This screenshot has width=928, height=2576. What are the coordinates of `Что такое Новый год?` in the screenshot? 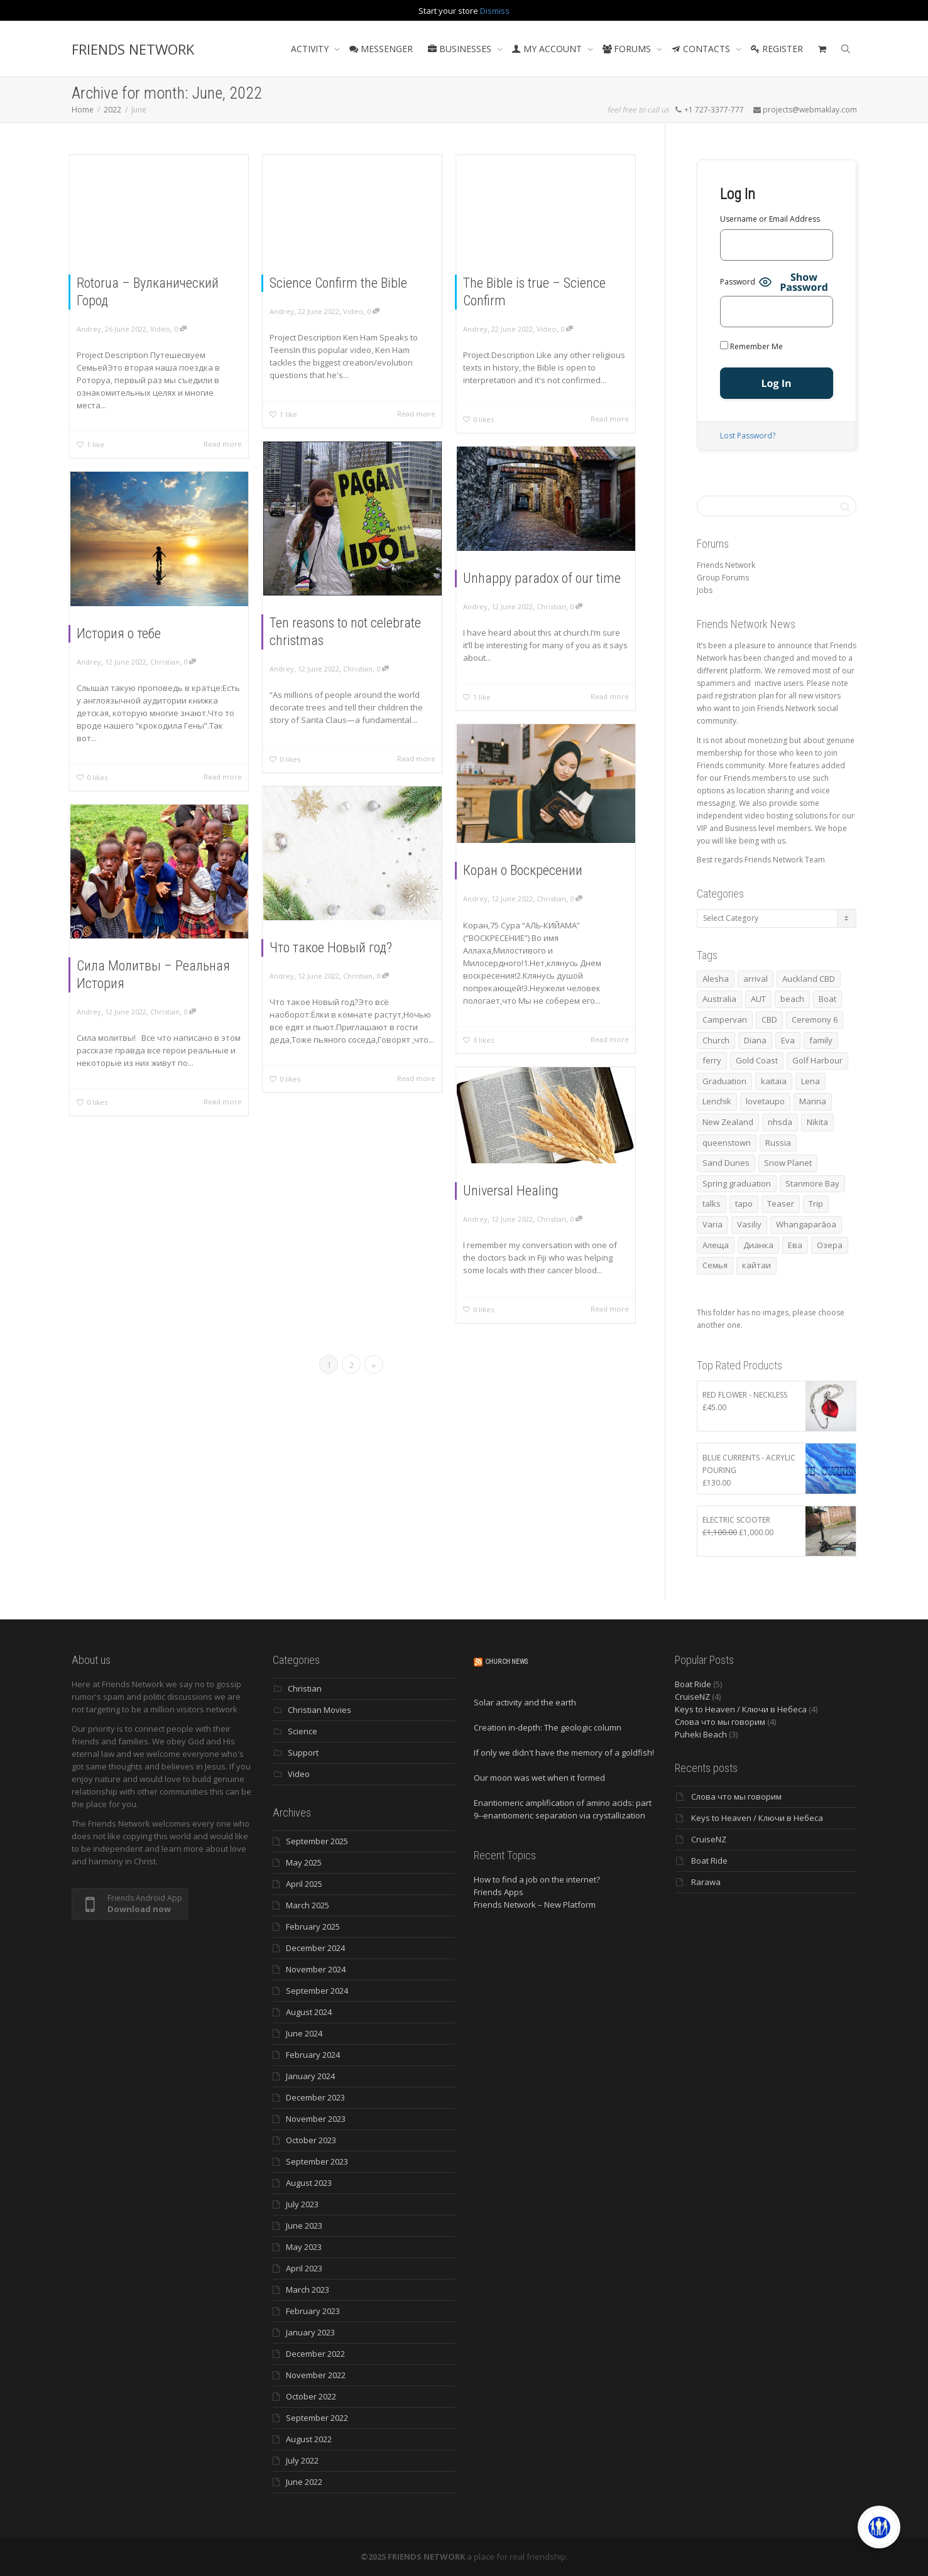 It's located at (332, 947).